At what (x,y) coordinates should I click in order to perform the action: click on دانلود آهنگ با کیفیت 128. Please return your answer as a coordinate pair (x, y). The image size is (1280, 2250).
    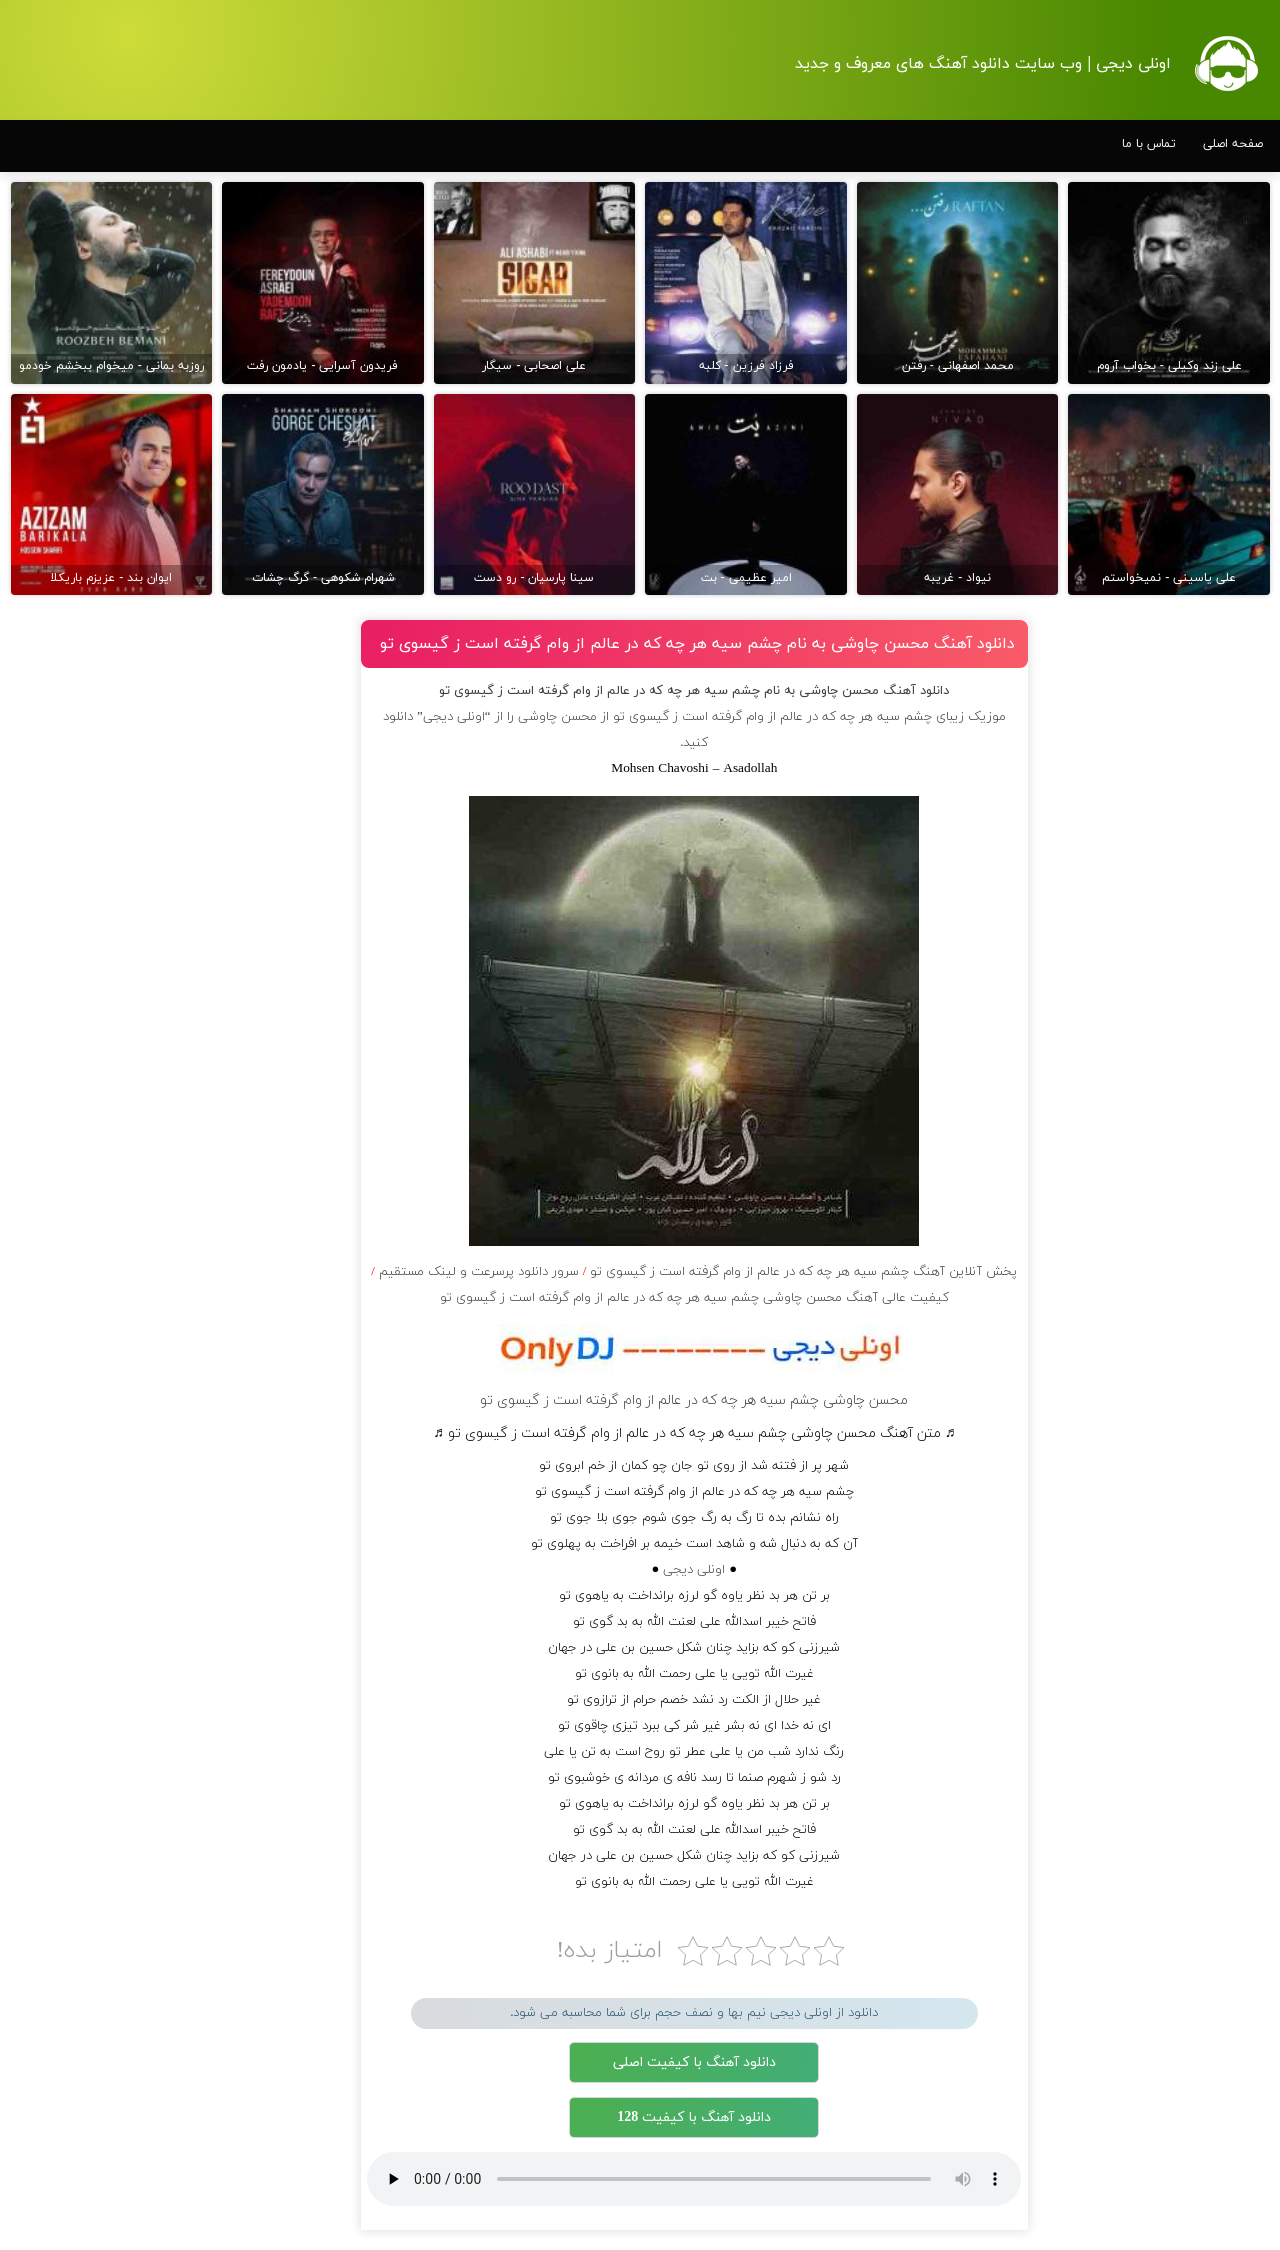
    Looking at the image, I should click on (694, 2117).